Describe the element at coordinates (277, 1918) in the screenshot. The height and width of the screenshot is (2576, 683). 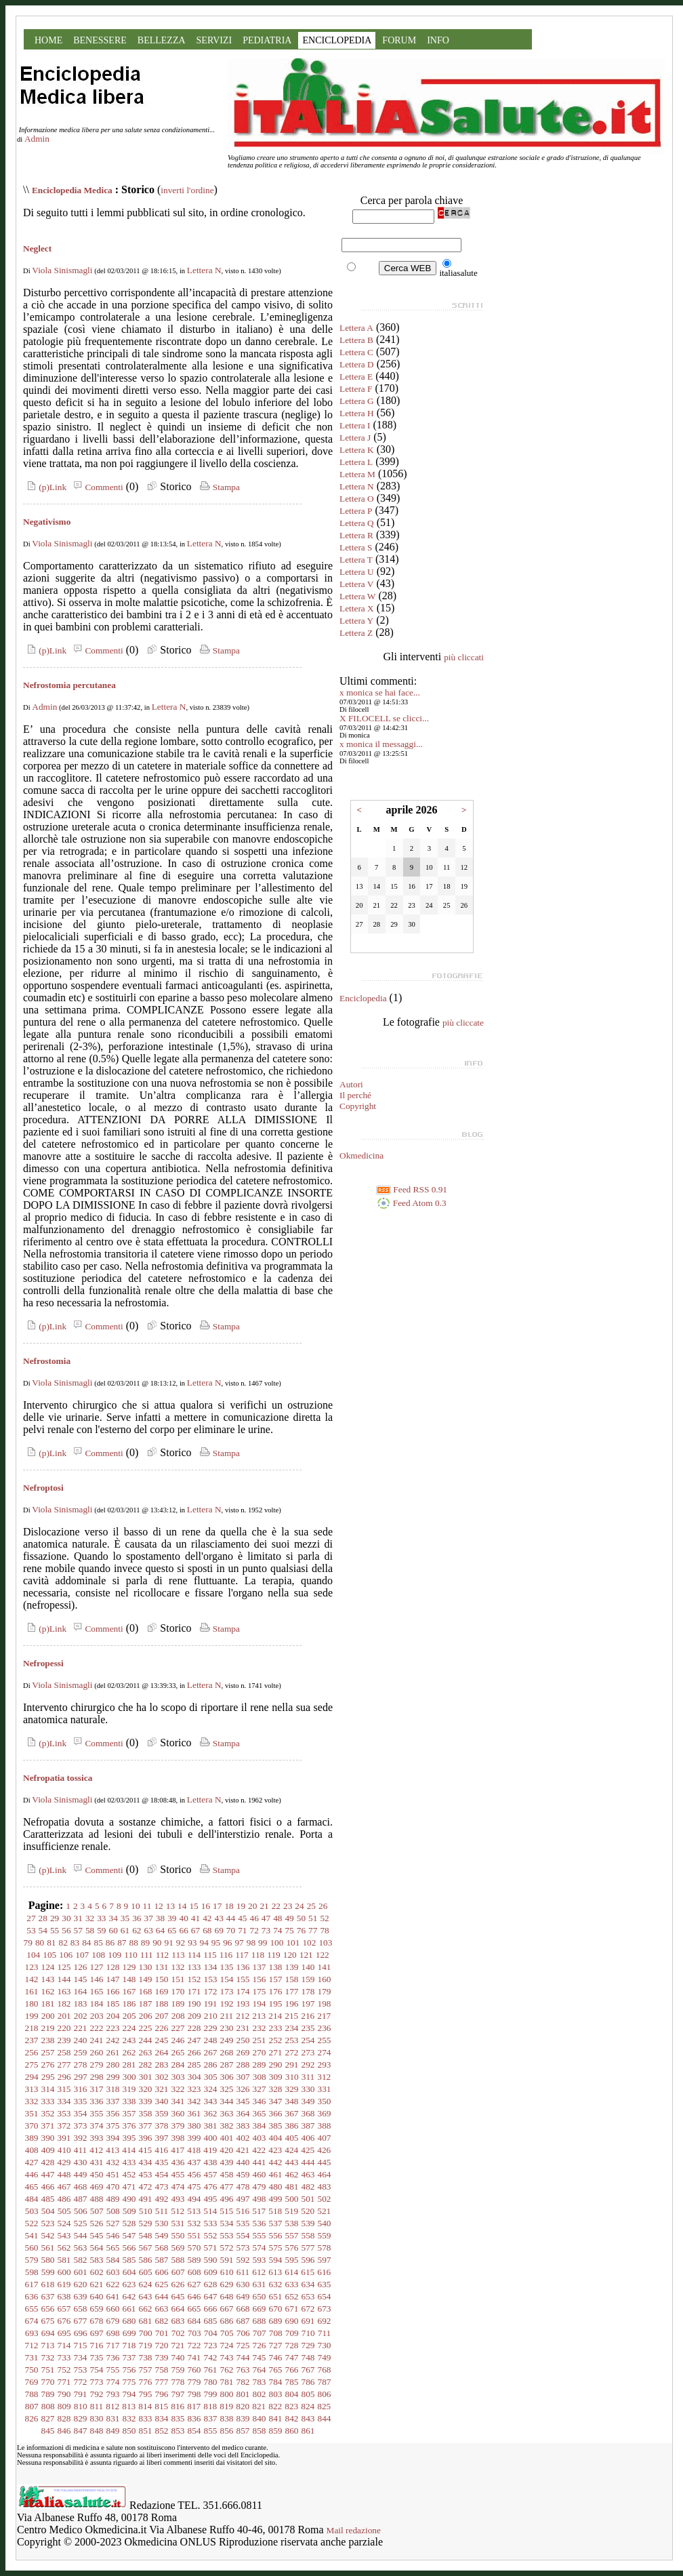
I see `48` at that location.